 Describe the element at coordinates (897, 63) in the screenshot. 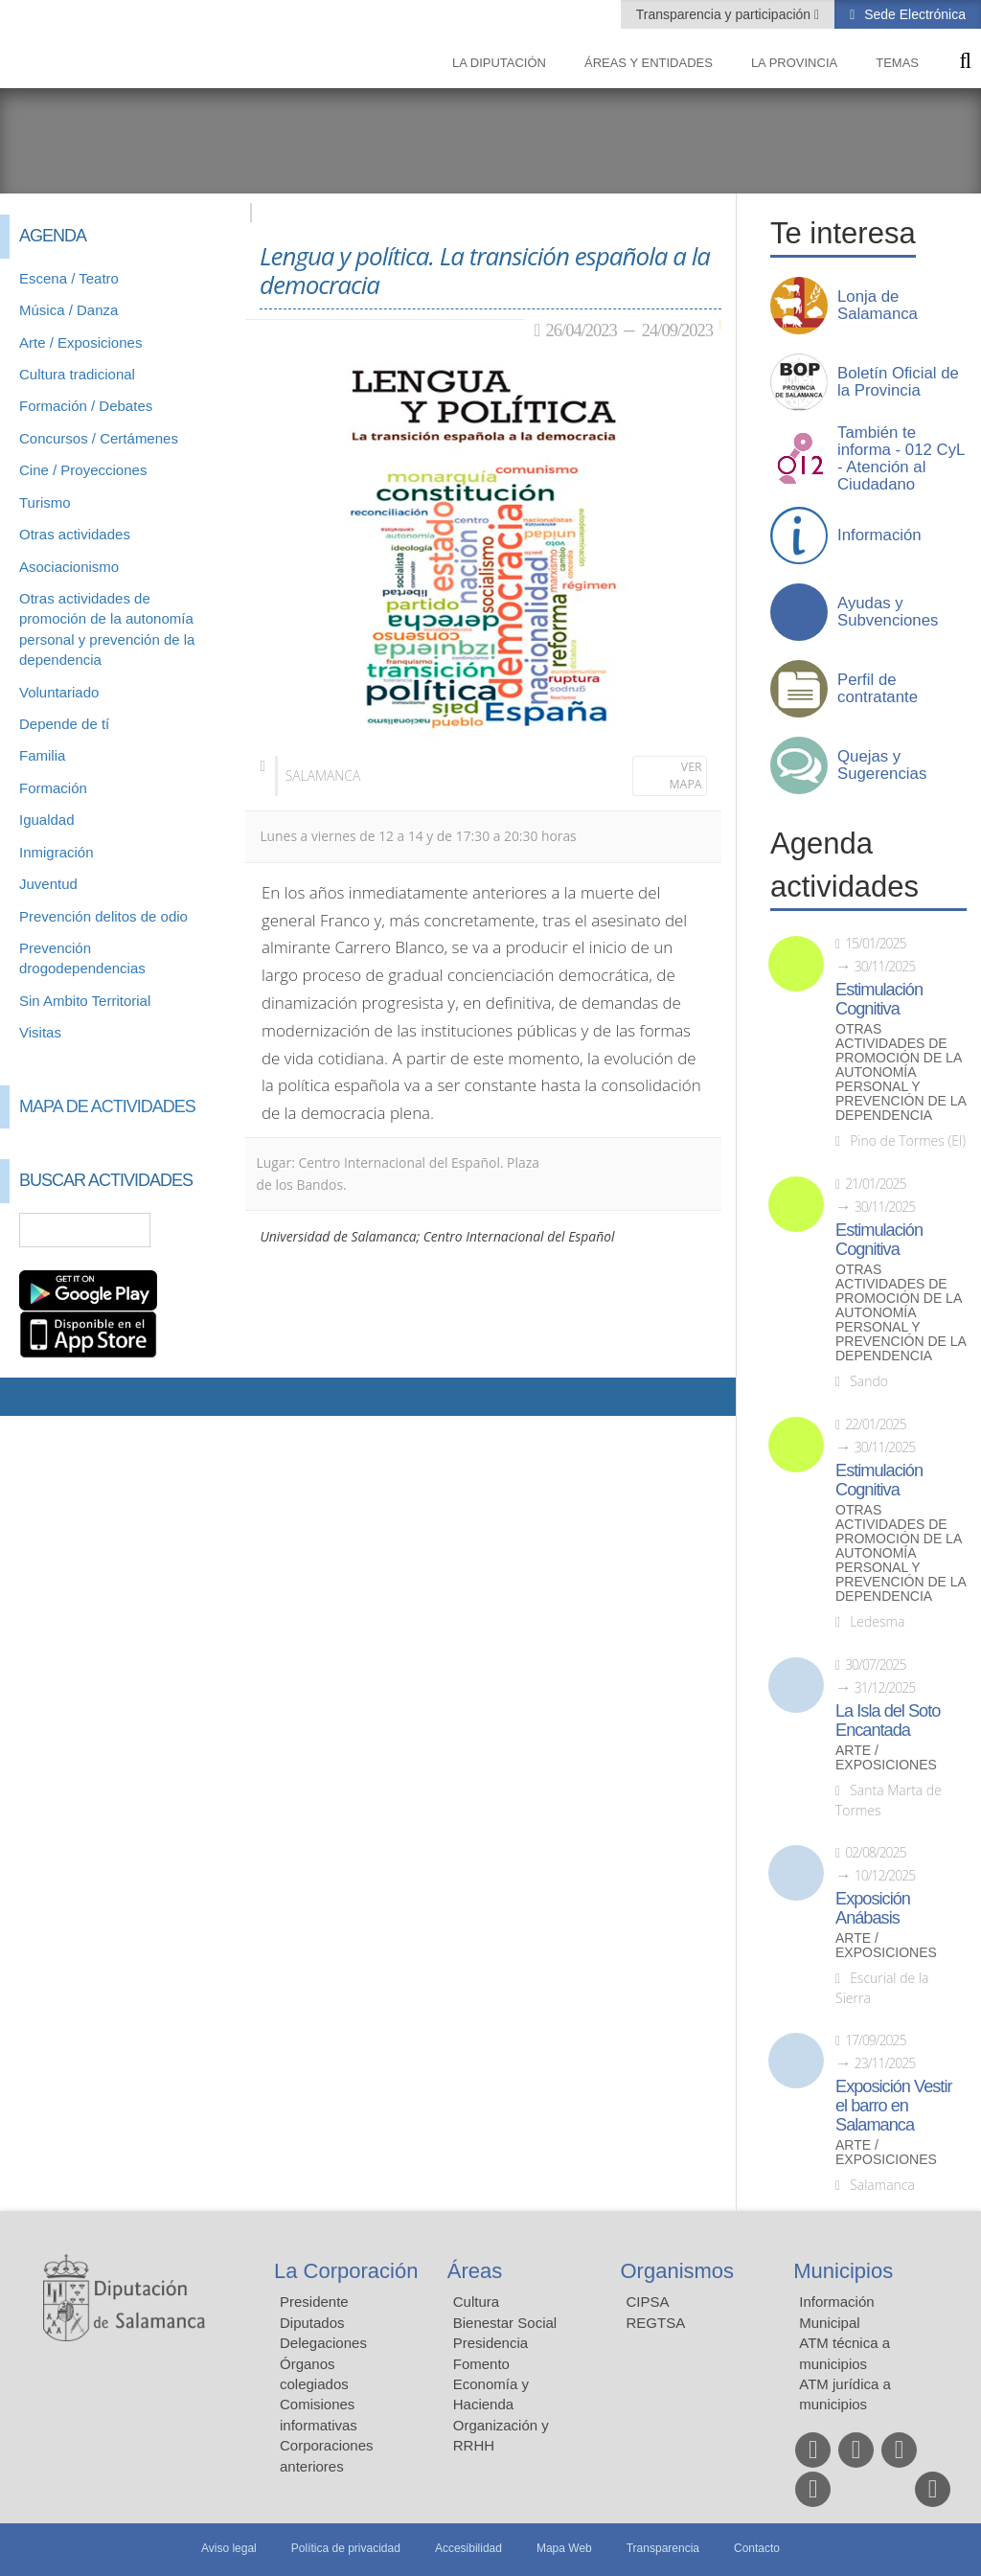

I see `Temas` at that location.